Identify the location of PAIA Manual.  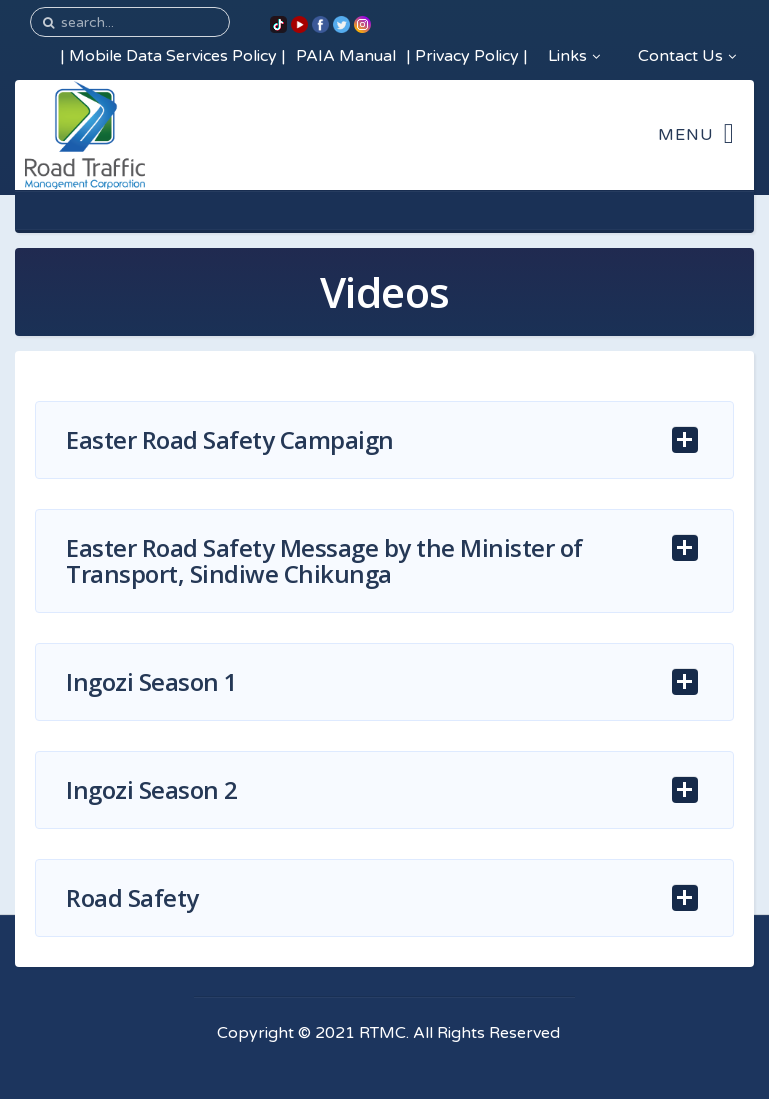
(346, 56).